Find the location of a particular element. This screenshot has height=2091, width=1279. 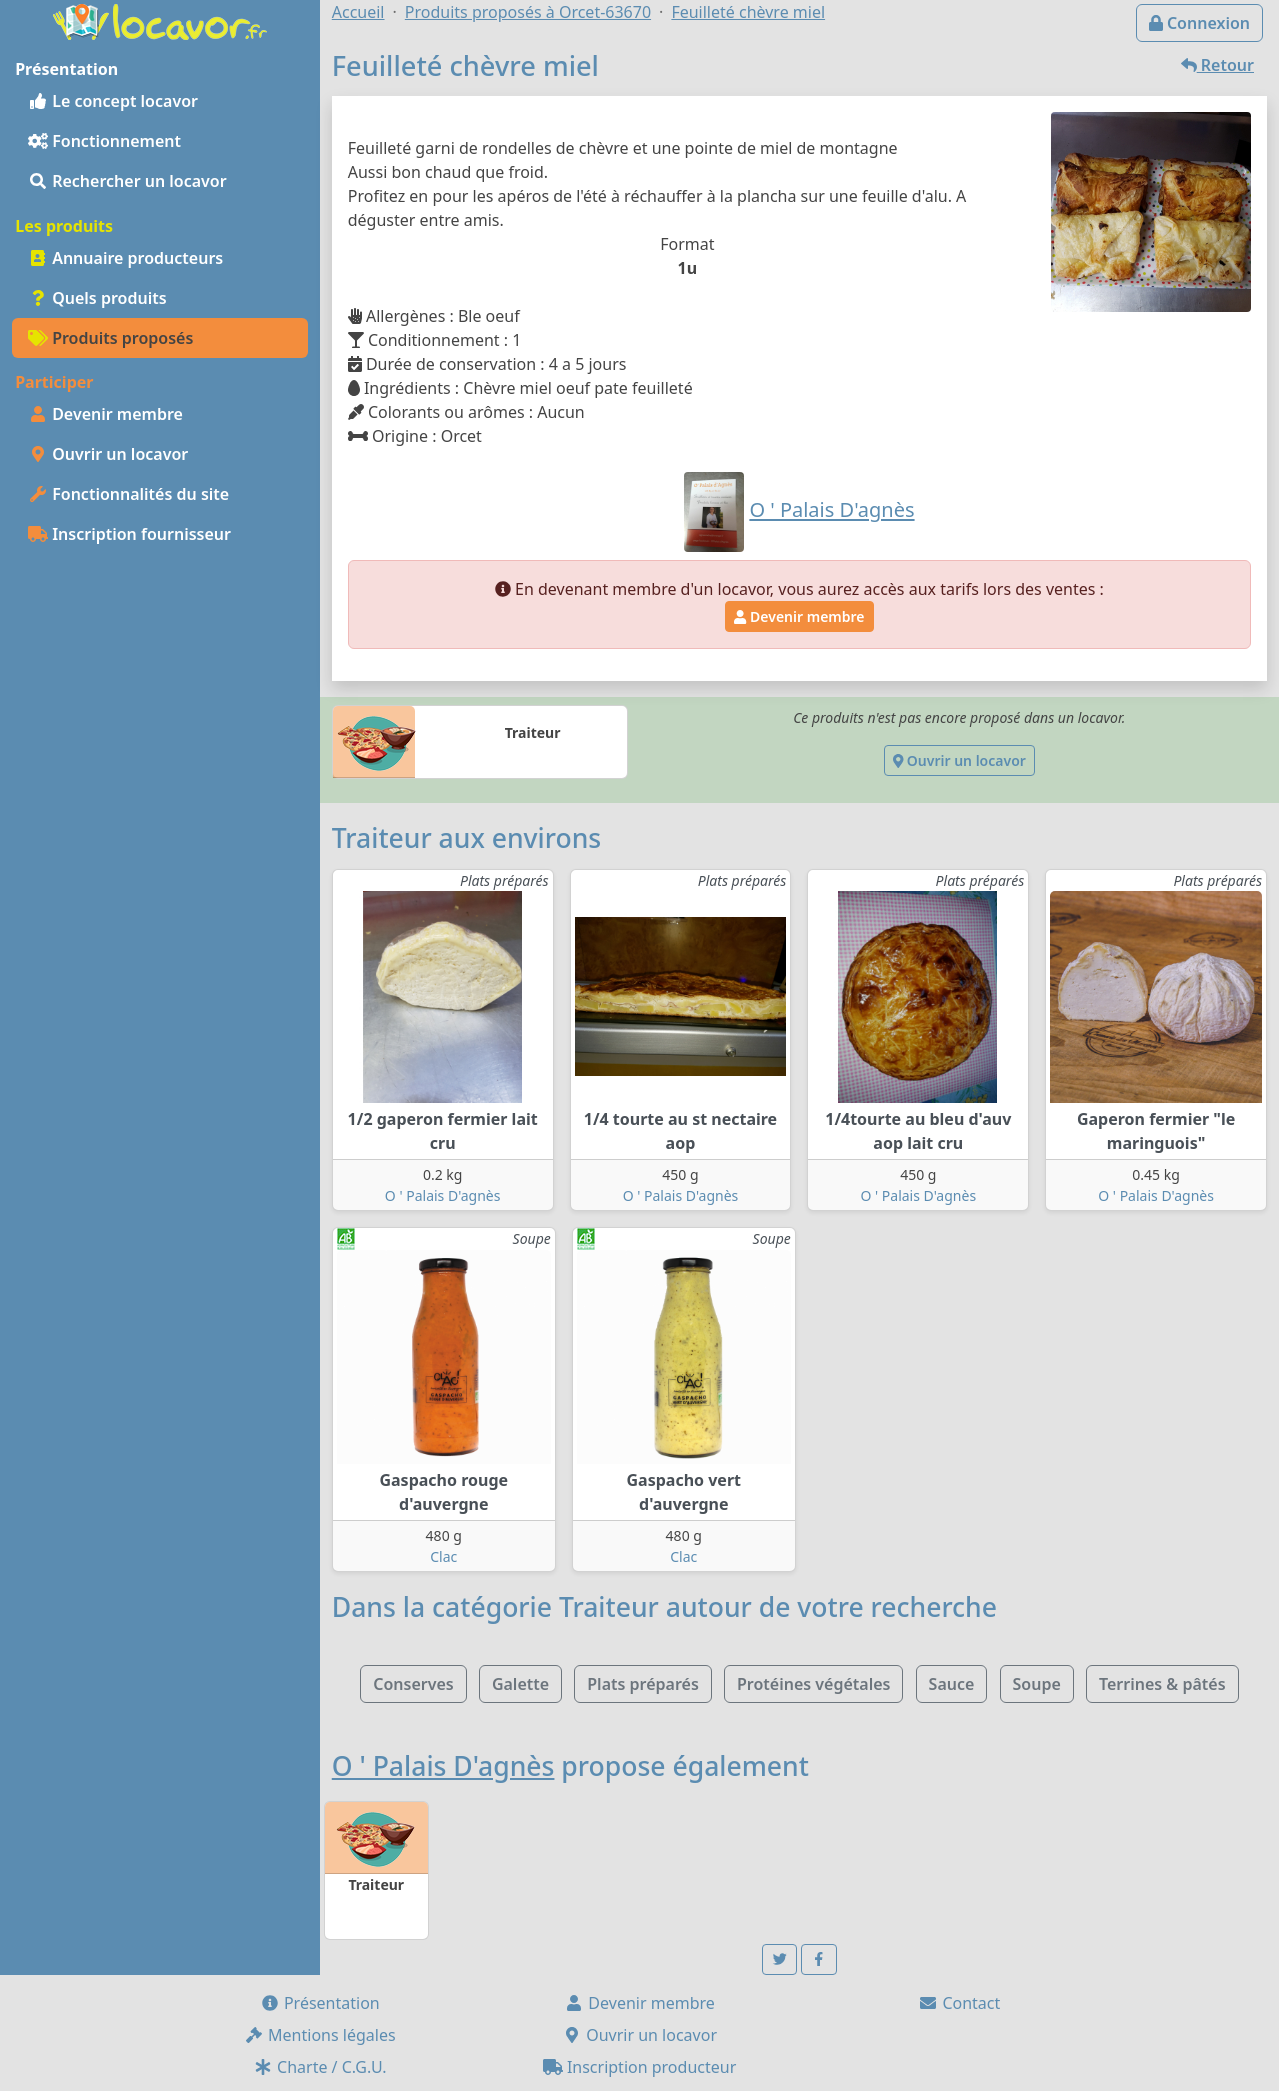

Soupe is located at coordinates (1037, 1684).